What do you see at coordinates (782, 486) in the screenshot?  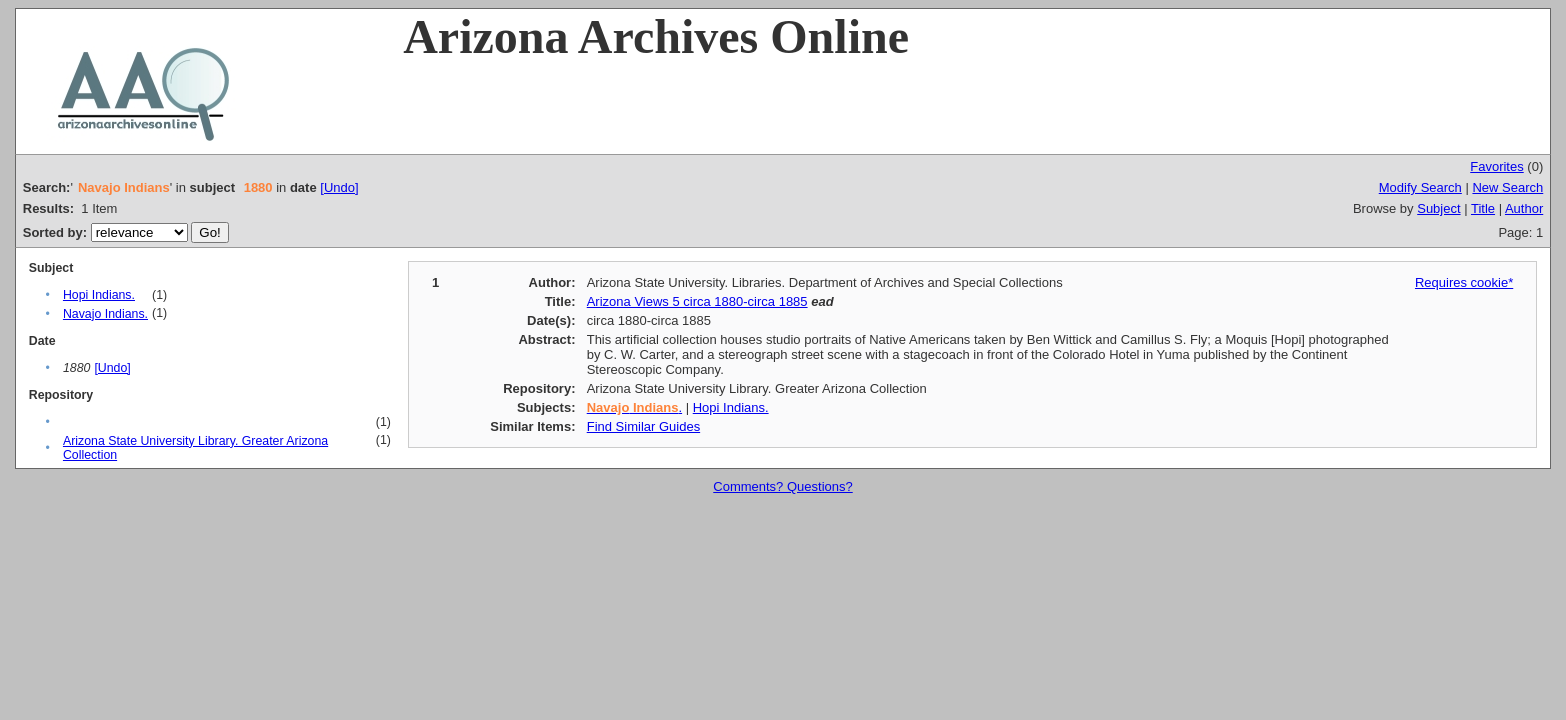 I see `Comments? Questions?` at bounding box center [782, 486].